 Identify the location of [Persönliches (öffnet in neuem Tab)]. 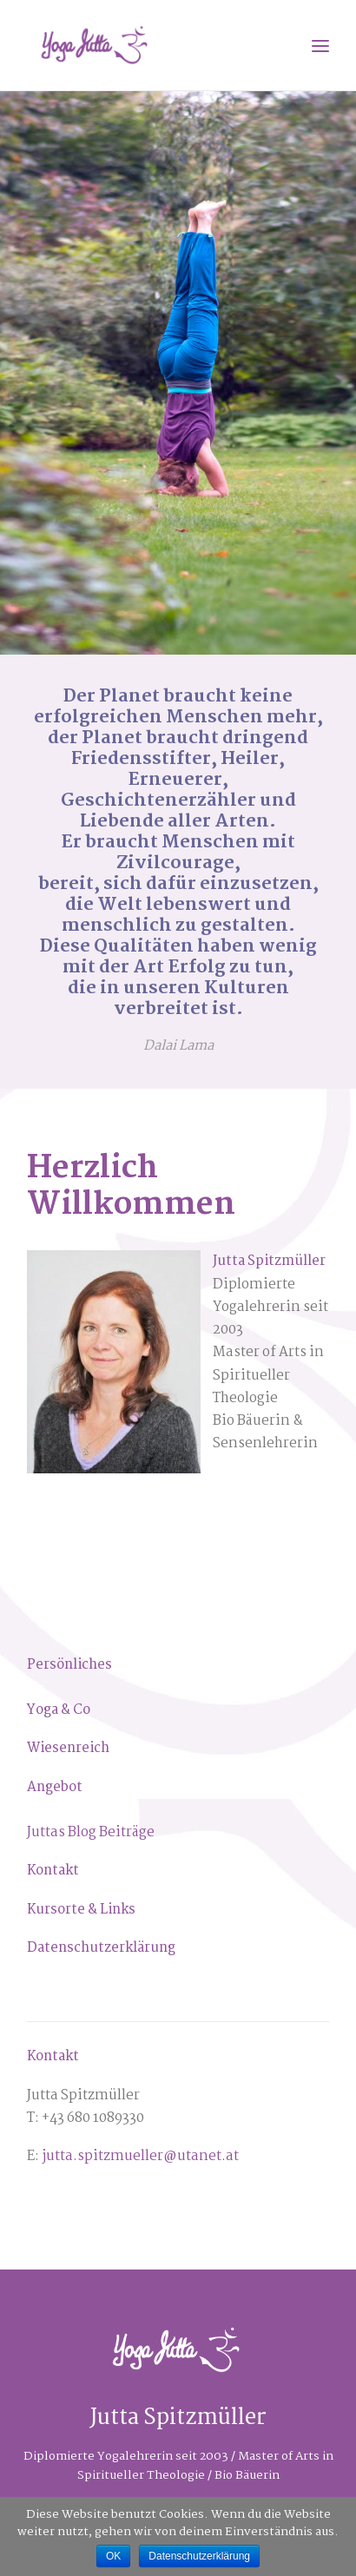
(69, 1665).